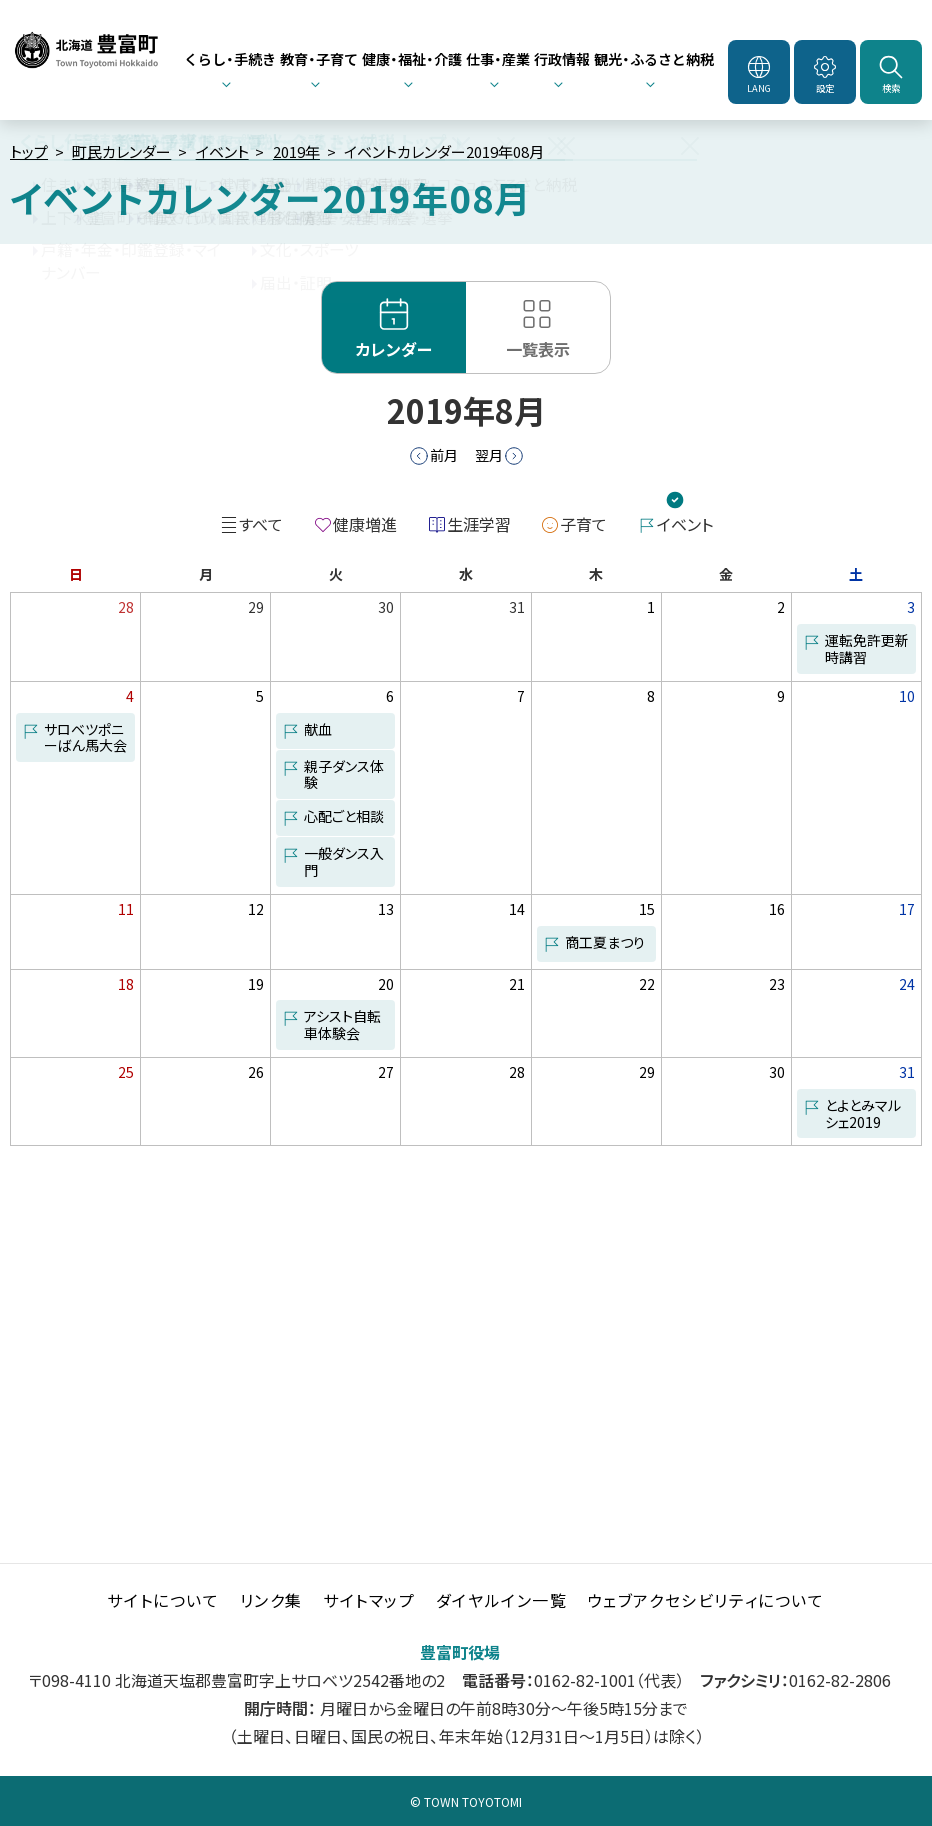 The height and width of the screenshot is (1826, 932). I want to click on すべて, so click(261, 524).